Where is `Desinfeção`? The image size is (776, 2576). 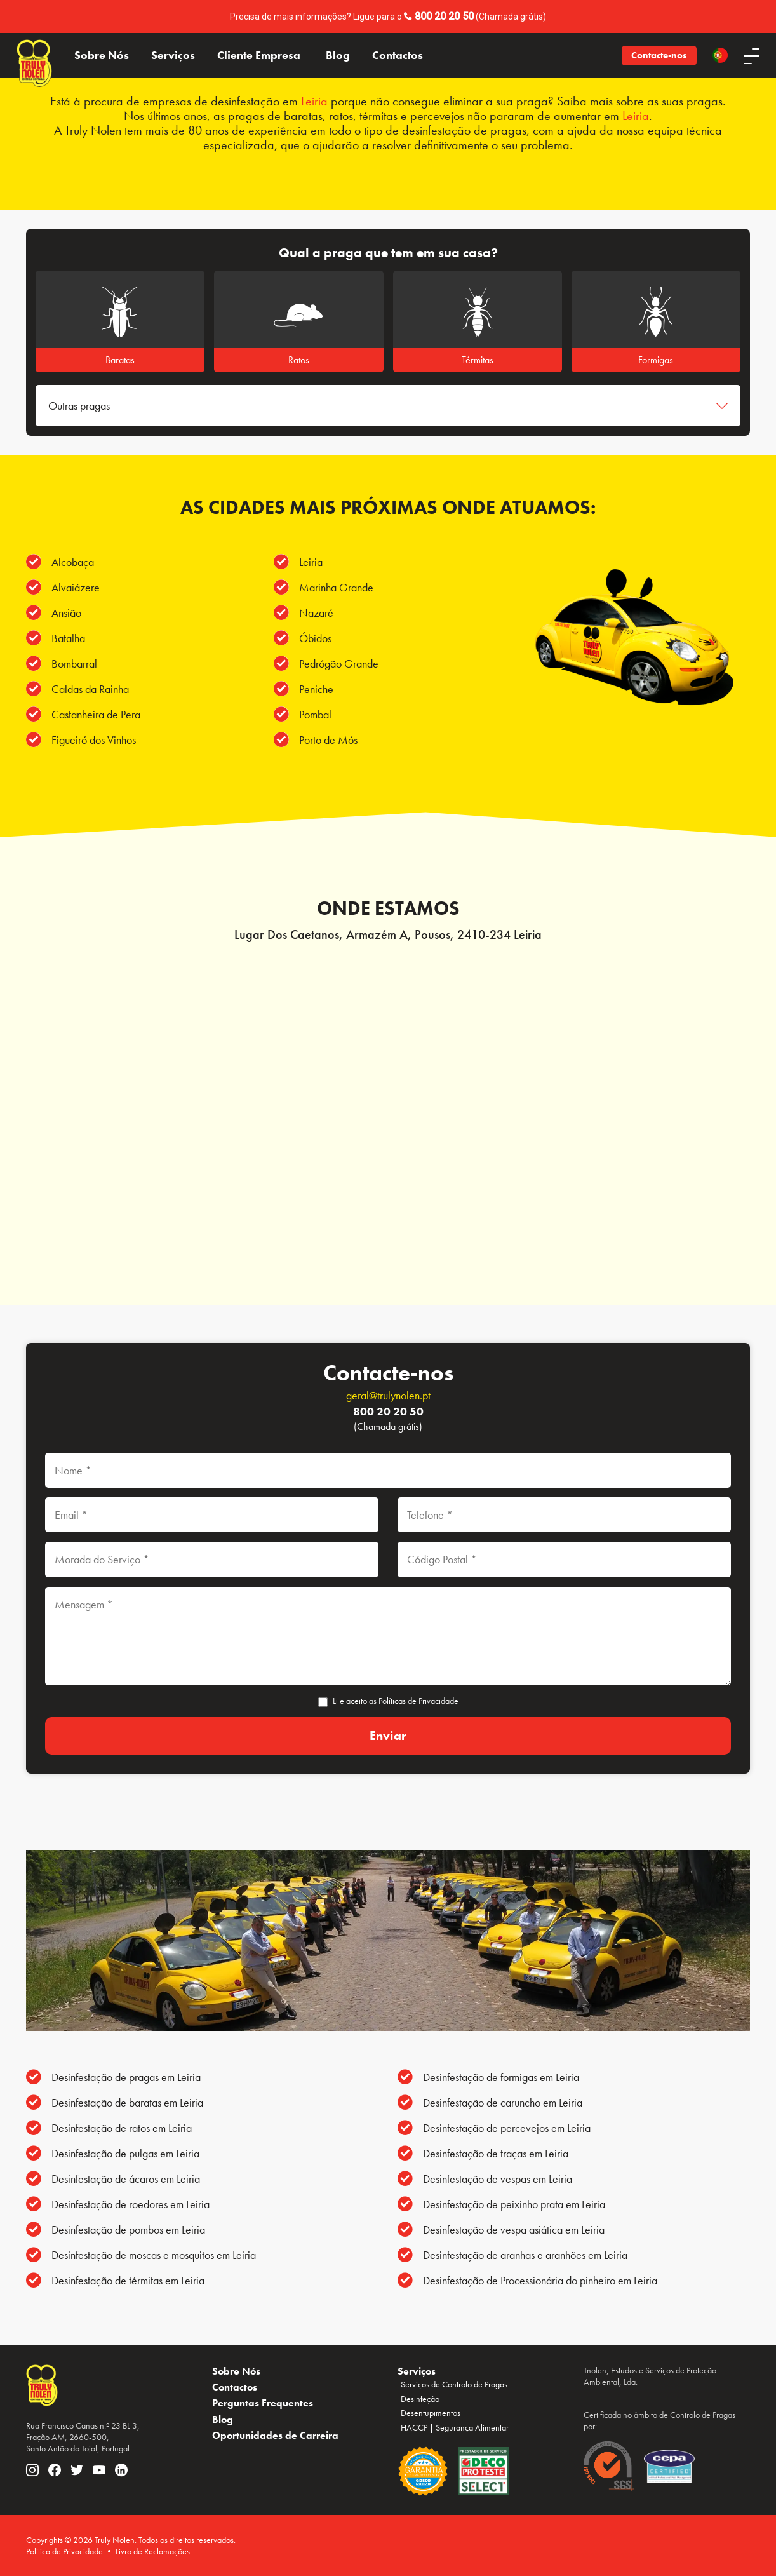 Desinfeção is located at coordinates (420, 2398).